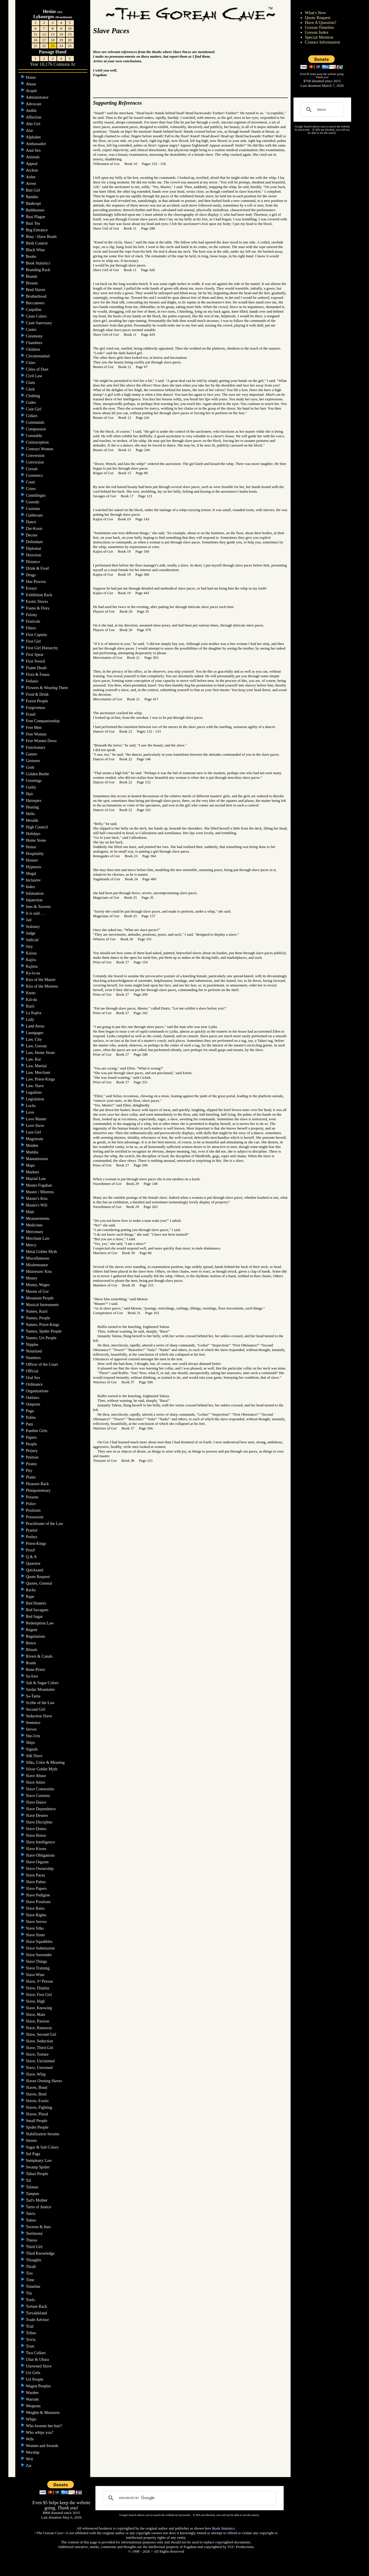  What do you see at coordinates (40, 2067) in the screenshot?
I see `Slave, Unowned` at bounding box center [40, 2067].